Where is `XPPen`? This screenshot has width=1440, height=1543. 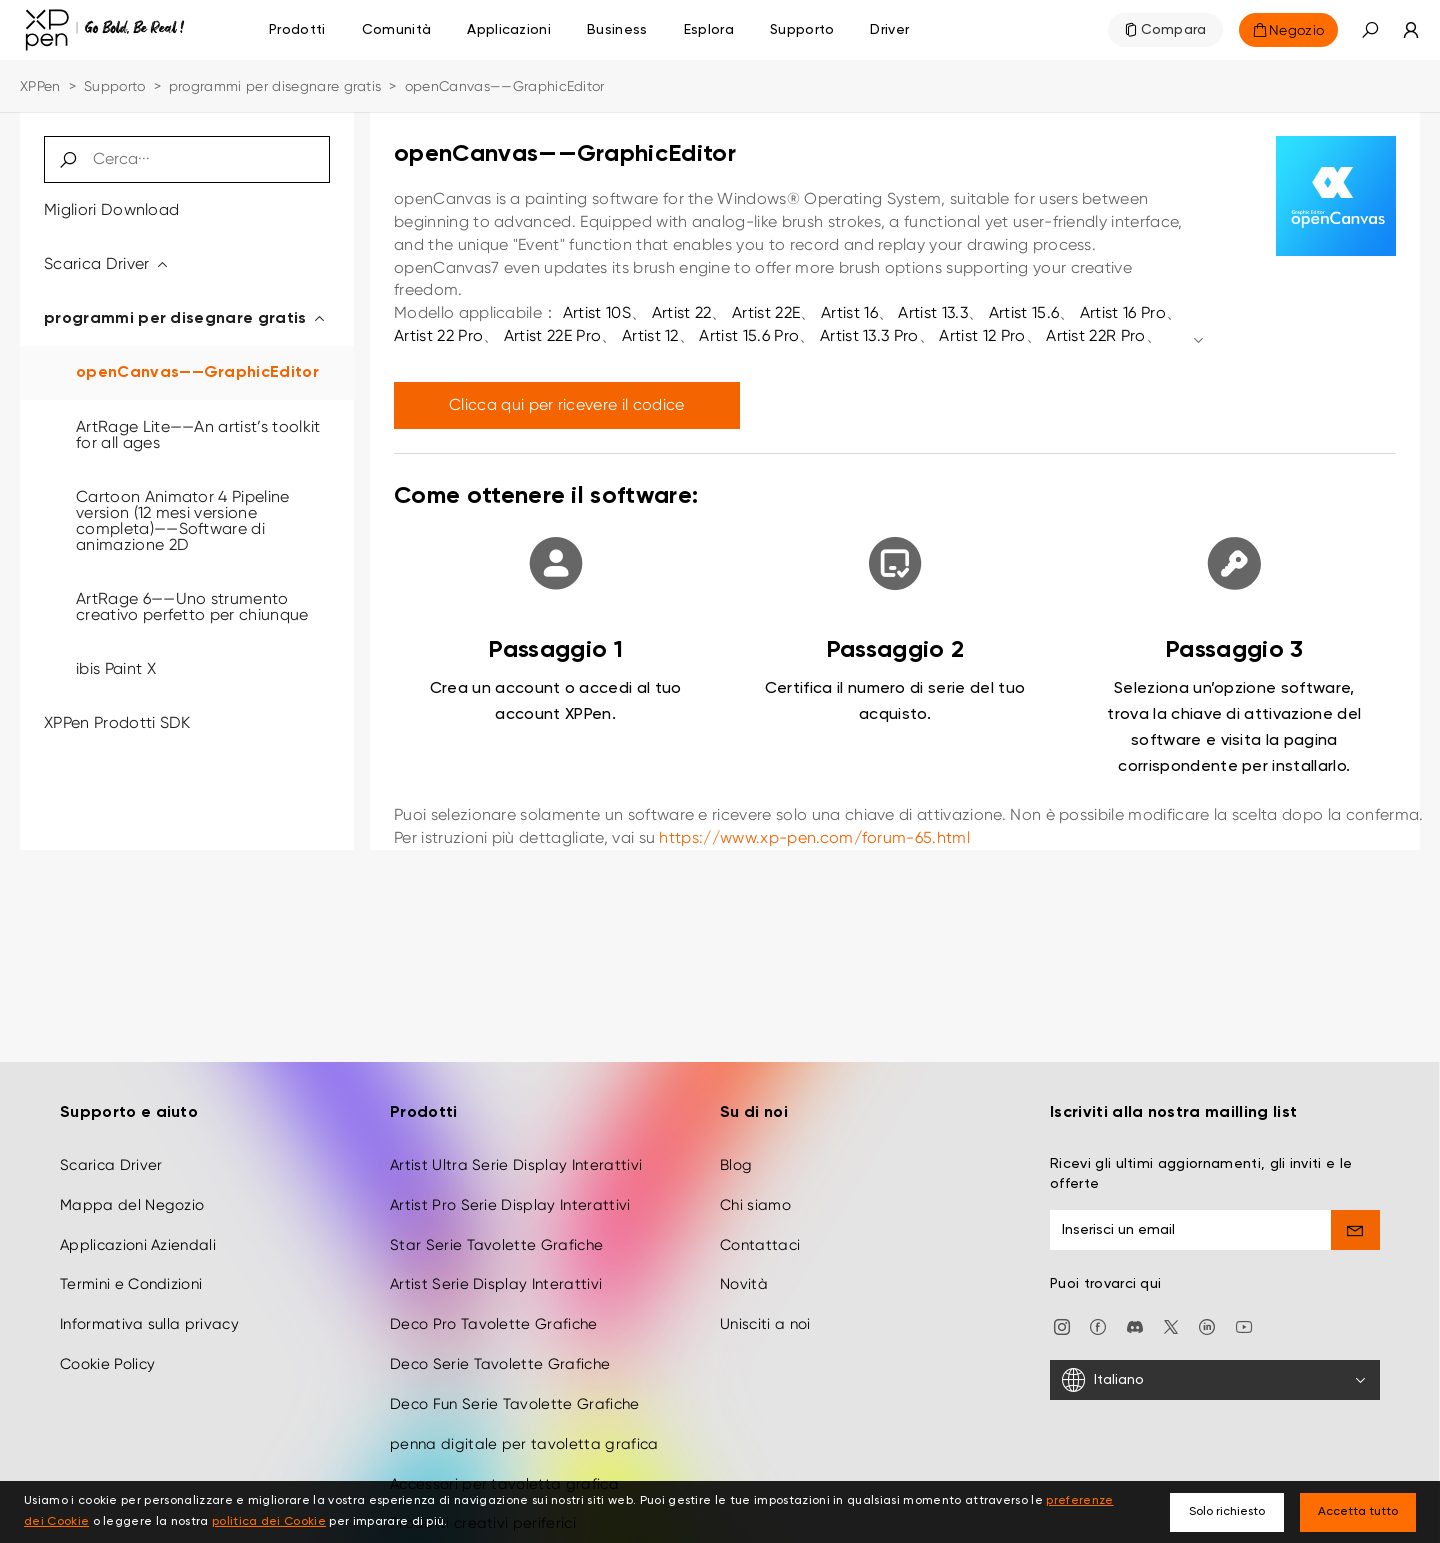
XPPen is located at coordinates (40, 86).